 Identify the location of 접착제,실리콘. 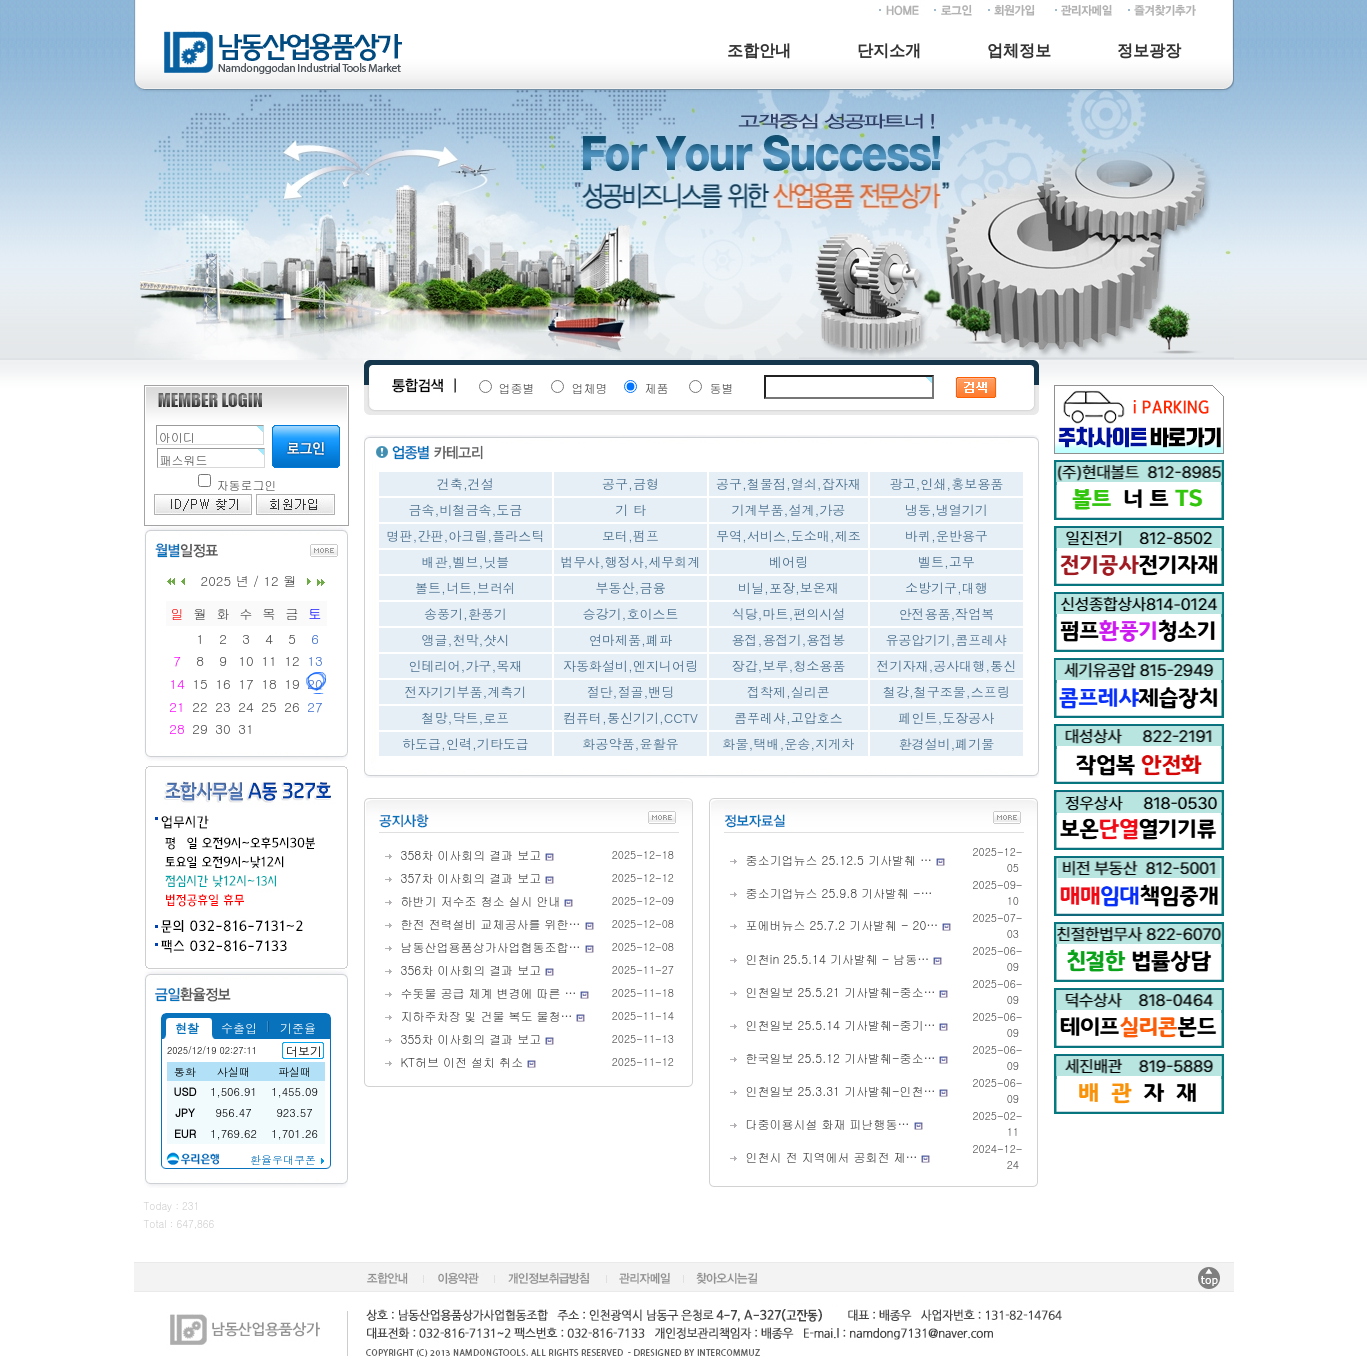
(788, 691).